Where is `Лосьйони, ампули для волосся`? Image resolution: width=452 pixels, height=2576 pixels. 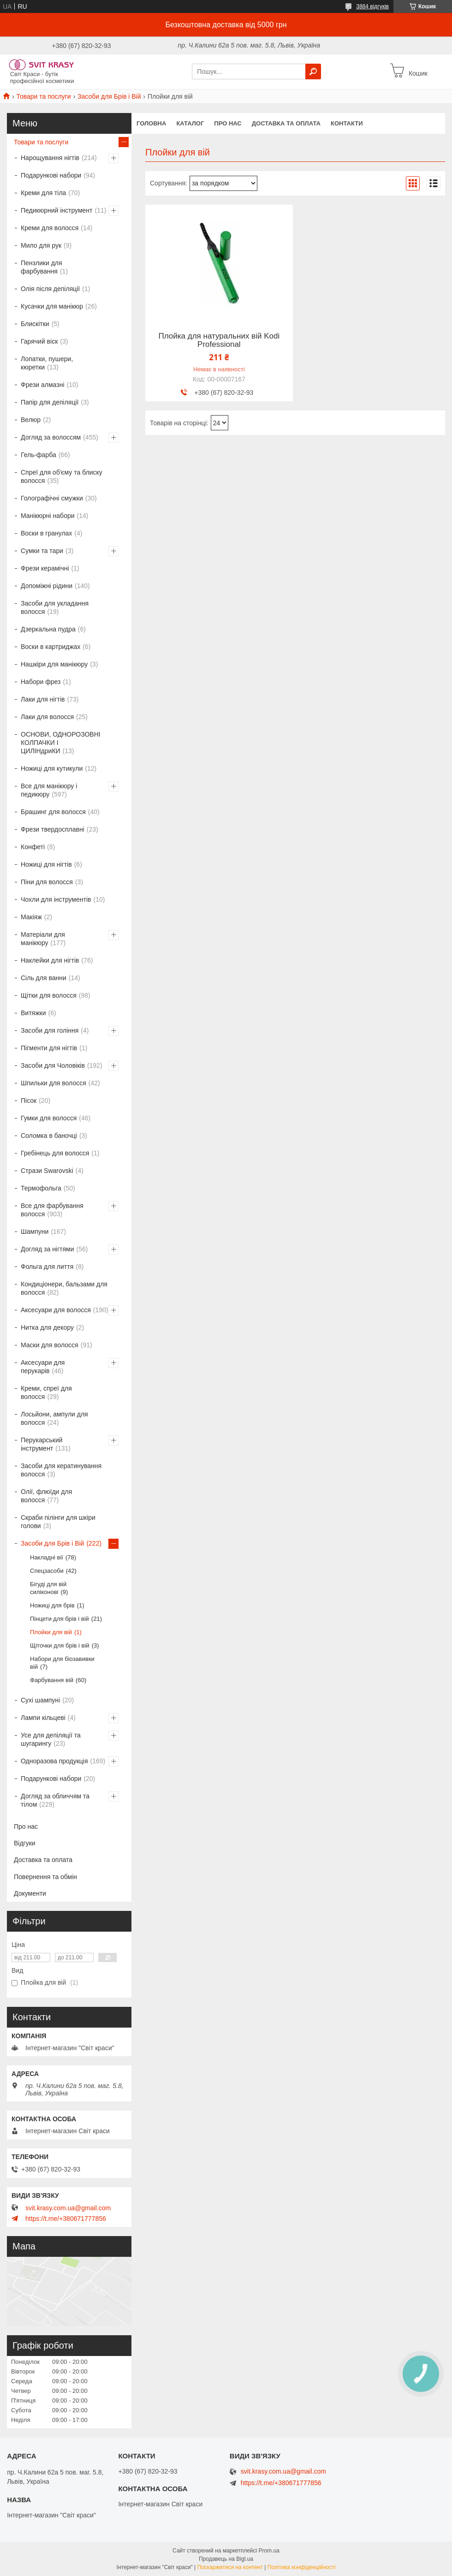 Лосьйони, ампули для волосся is located at coordinates (54, 1418).